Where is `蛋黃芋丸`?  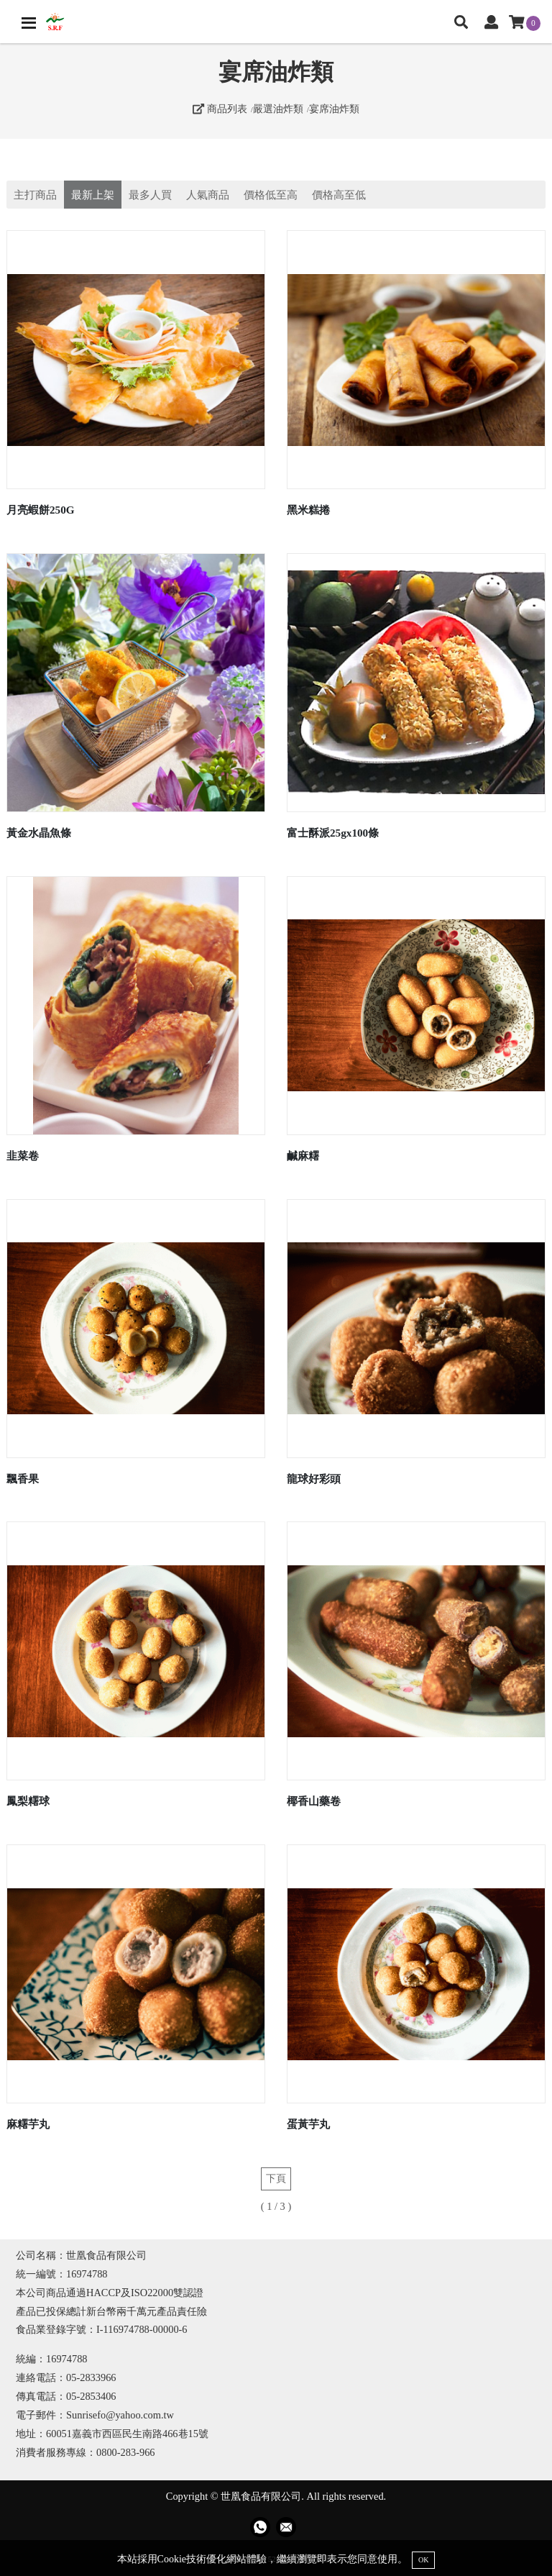
蛋黃芋丸 is located at coordinates (308, 2124).